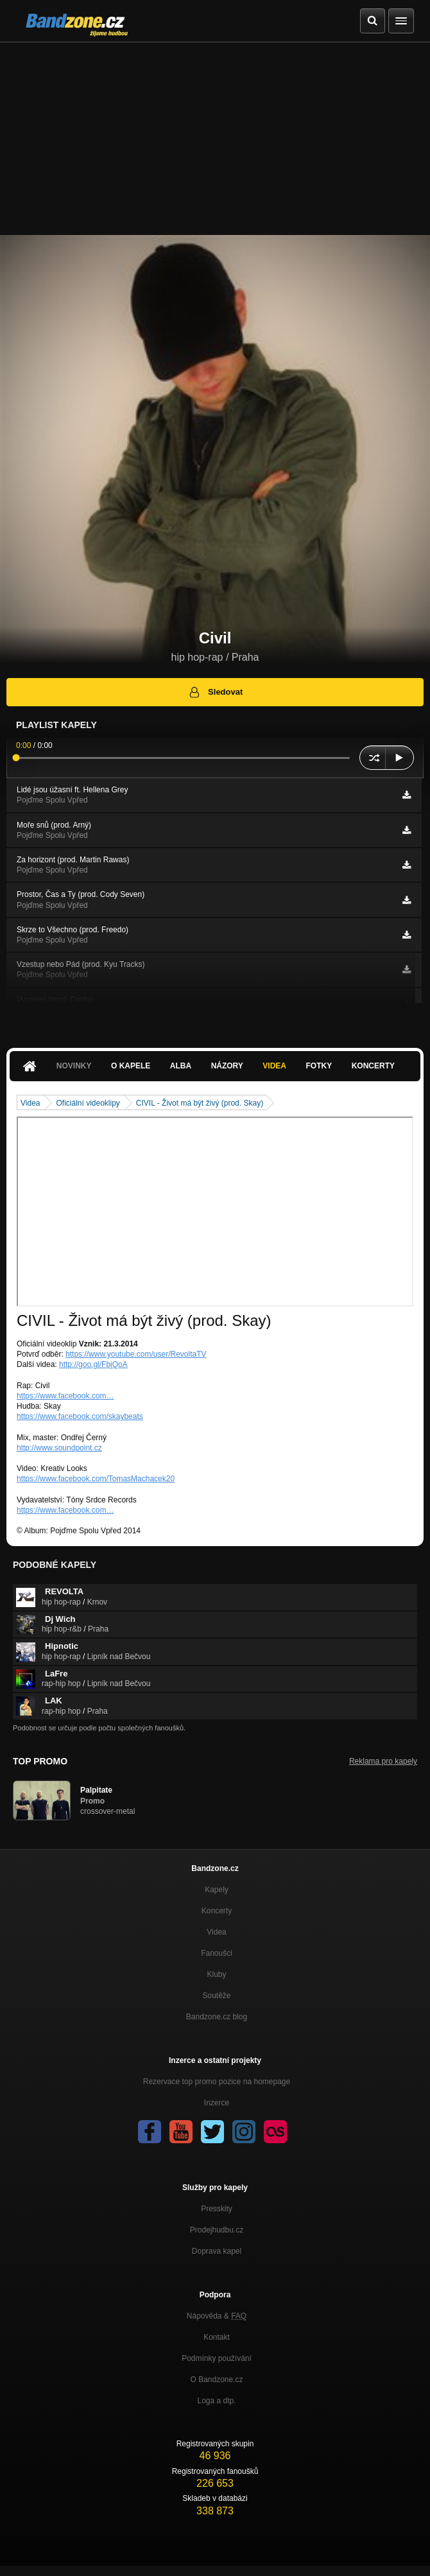 The width and height of the screenshot is (430, 2576). Describe the element at coordinates (216, 1995) in the screenshot. I see `Soutěže` at that location.